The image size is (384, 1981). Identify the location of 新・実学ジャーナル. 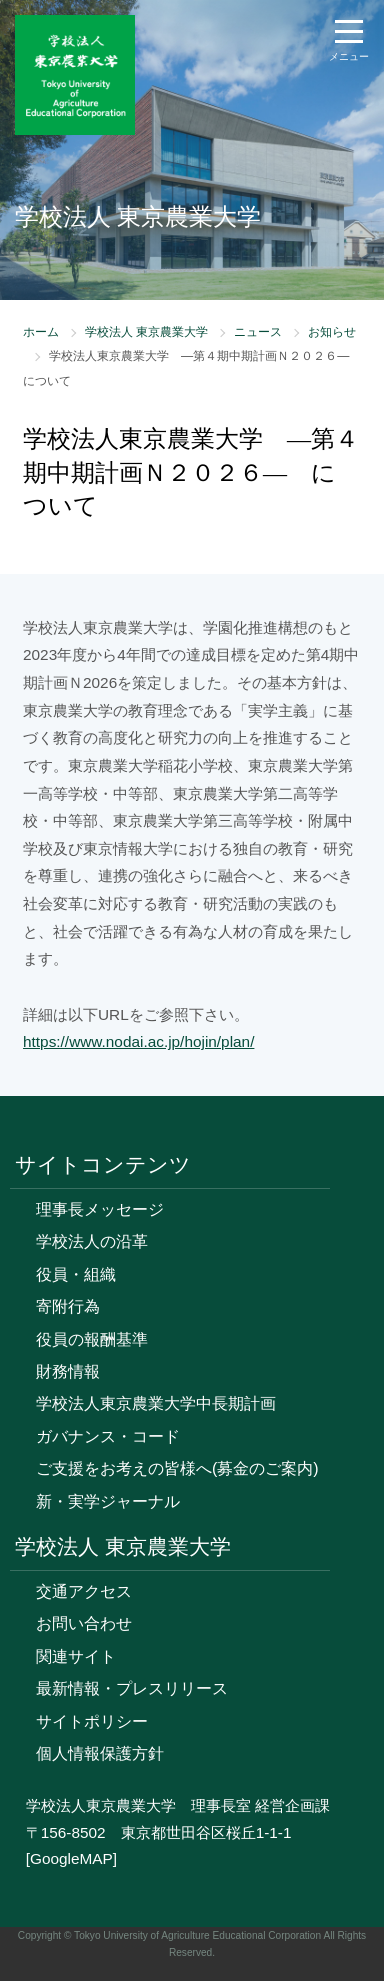
(108, 1501).